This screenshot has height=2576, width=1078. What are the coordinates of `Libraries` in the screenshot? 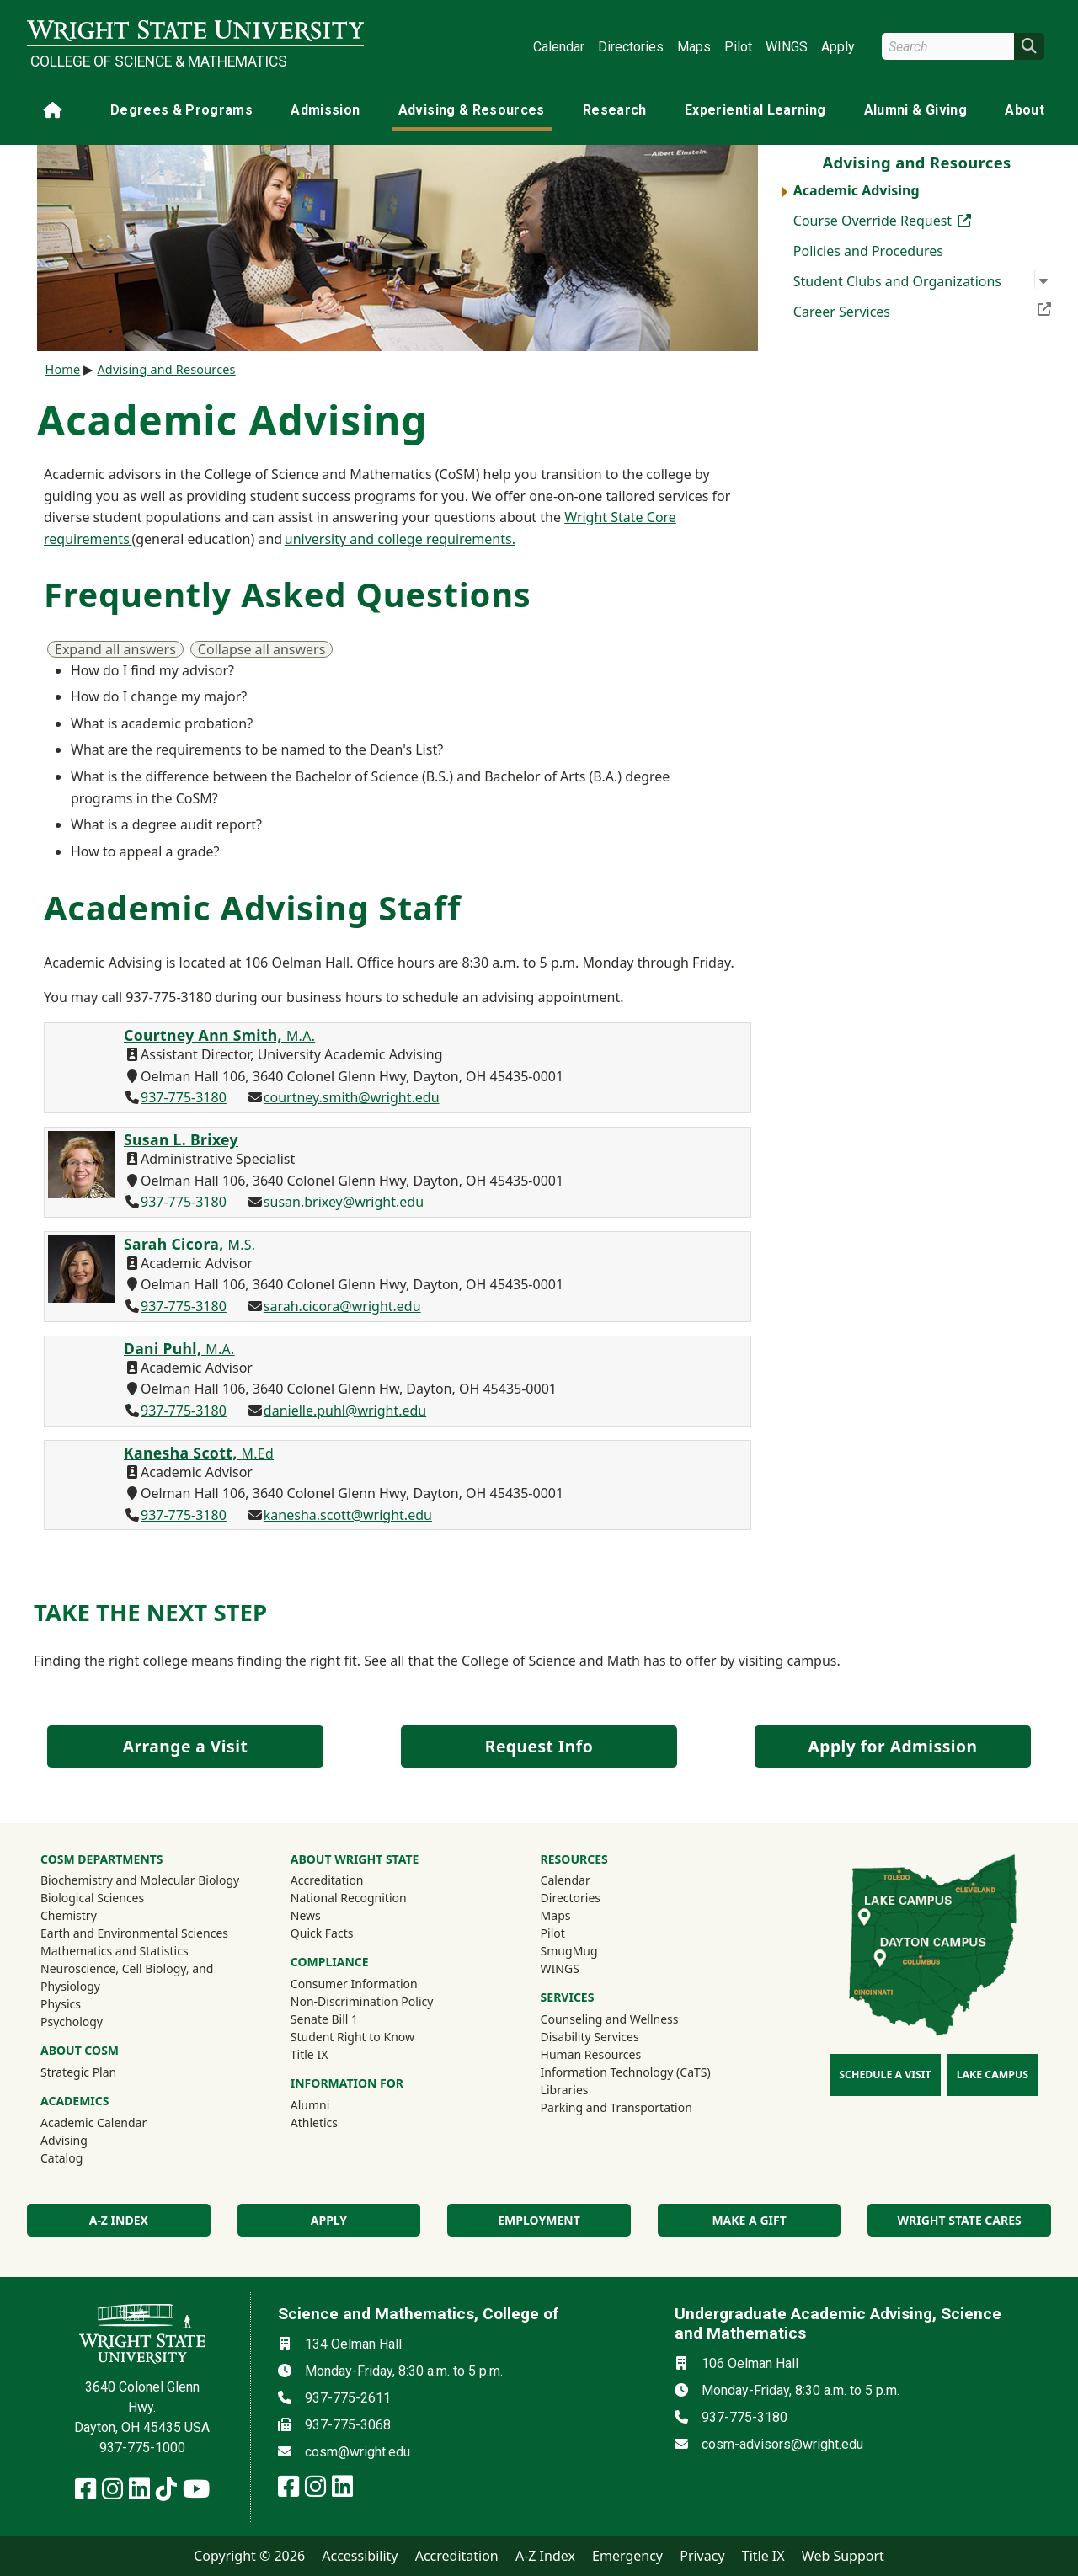 It's located at (565, 2090).